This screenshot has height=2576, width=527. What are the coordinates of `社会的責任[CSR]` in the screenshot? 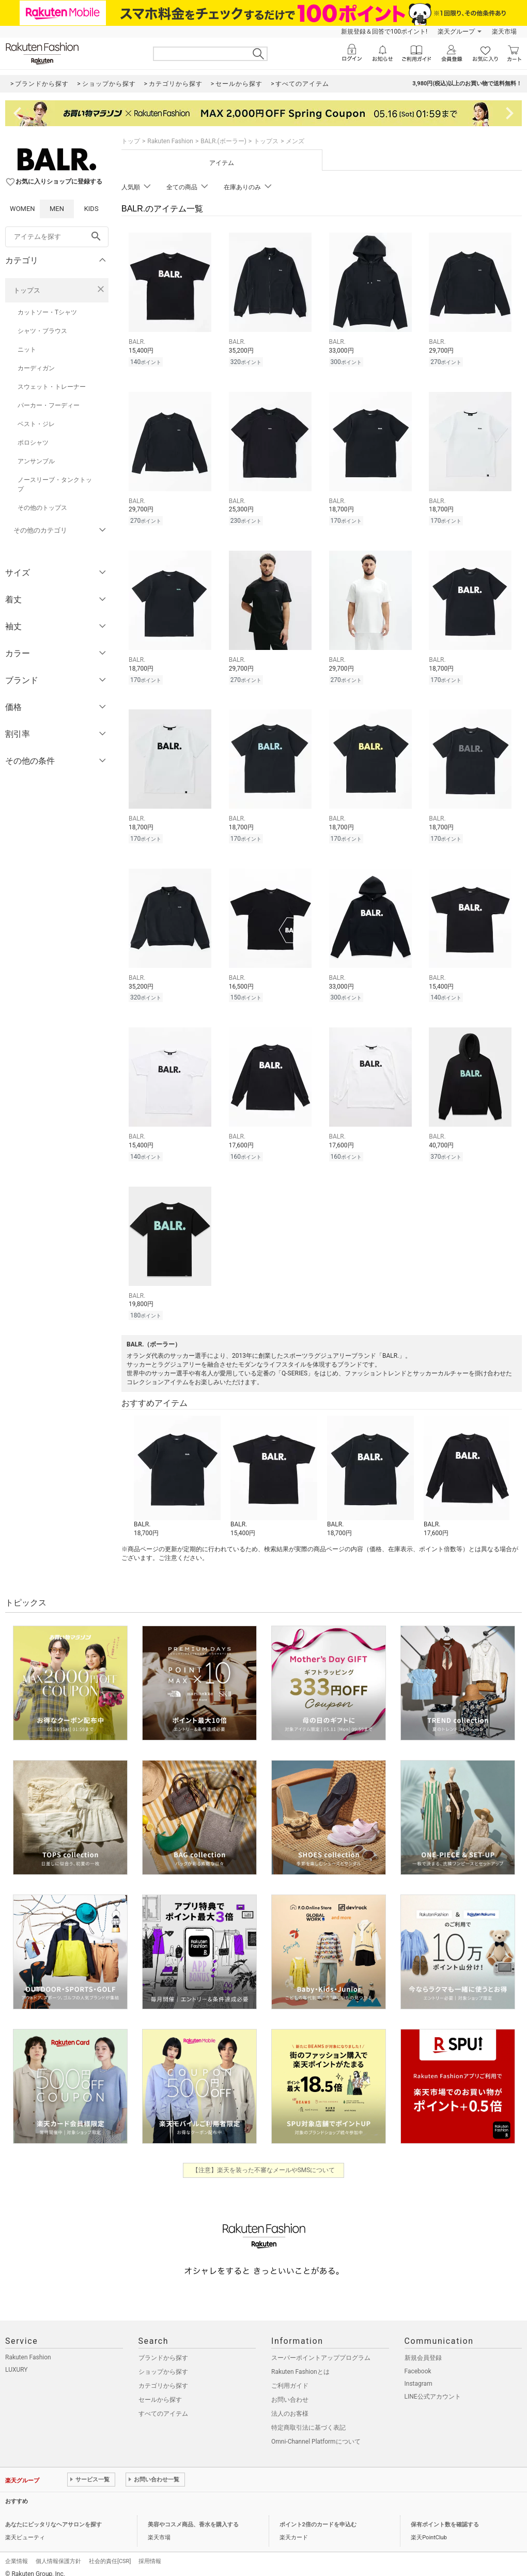 It's located at (110, 2552).